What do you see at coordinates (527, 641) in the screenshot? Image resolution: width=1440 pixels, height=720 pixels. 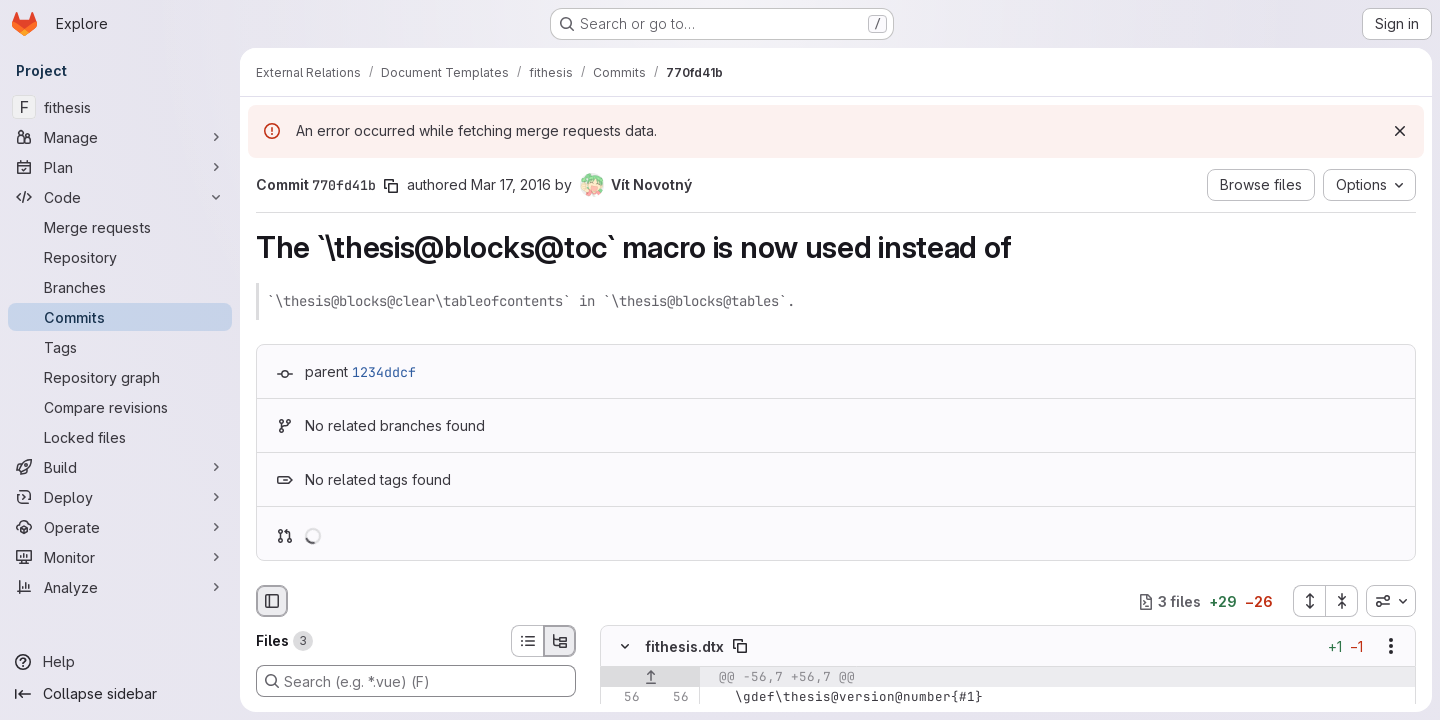 I see `[List view]` at bounding box center [527, 641].